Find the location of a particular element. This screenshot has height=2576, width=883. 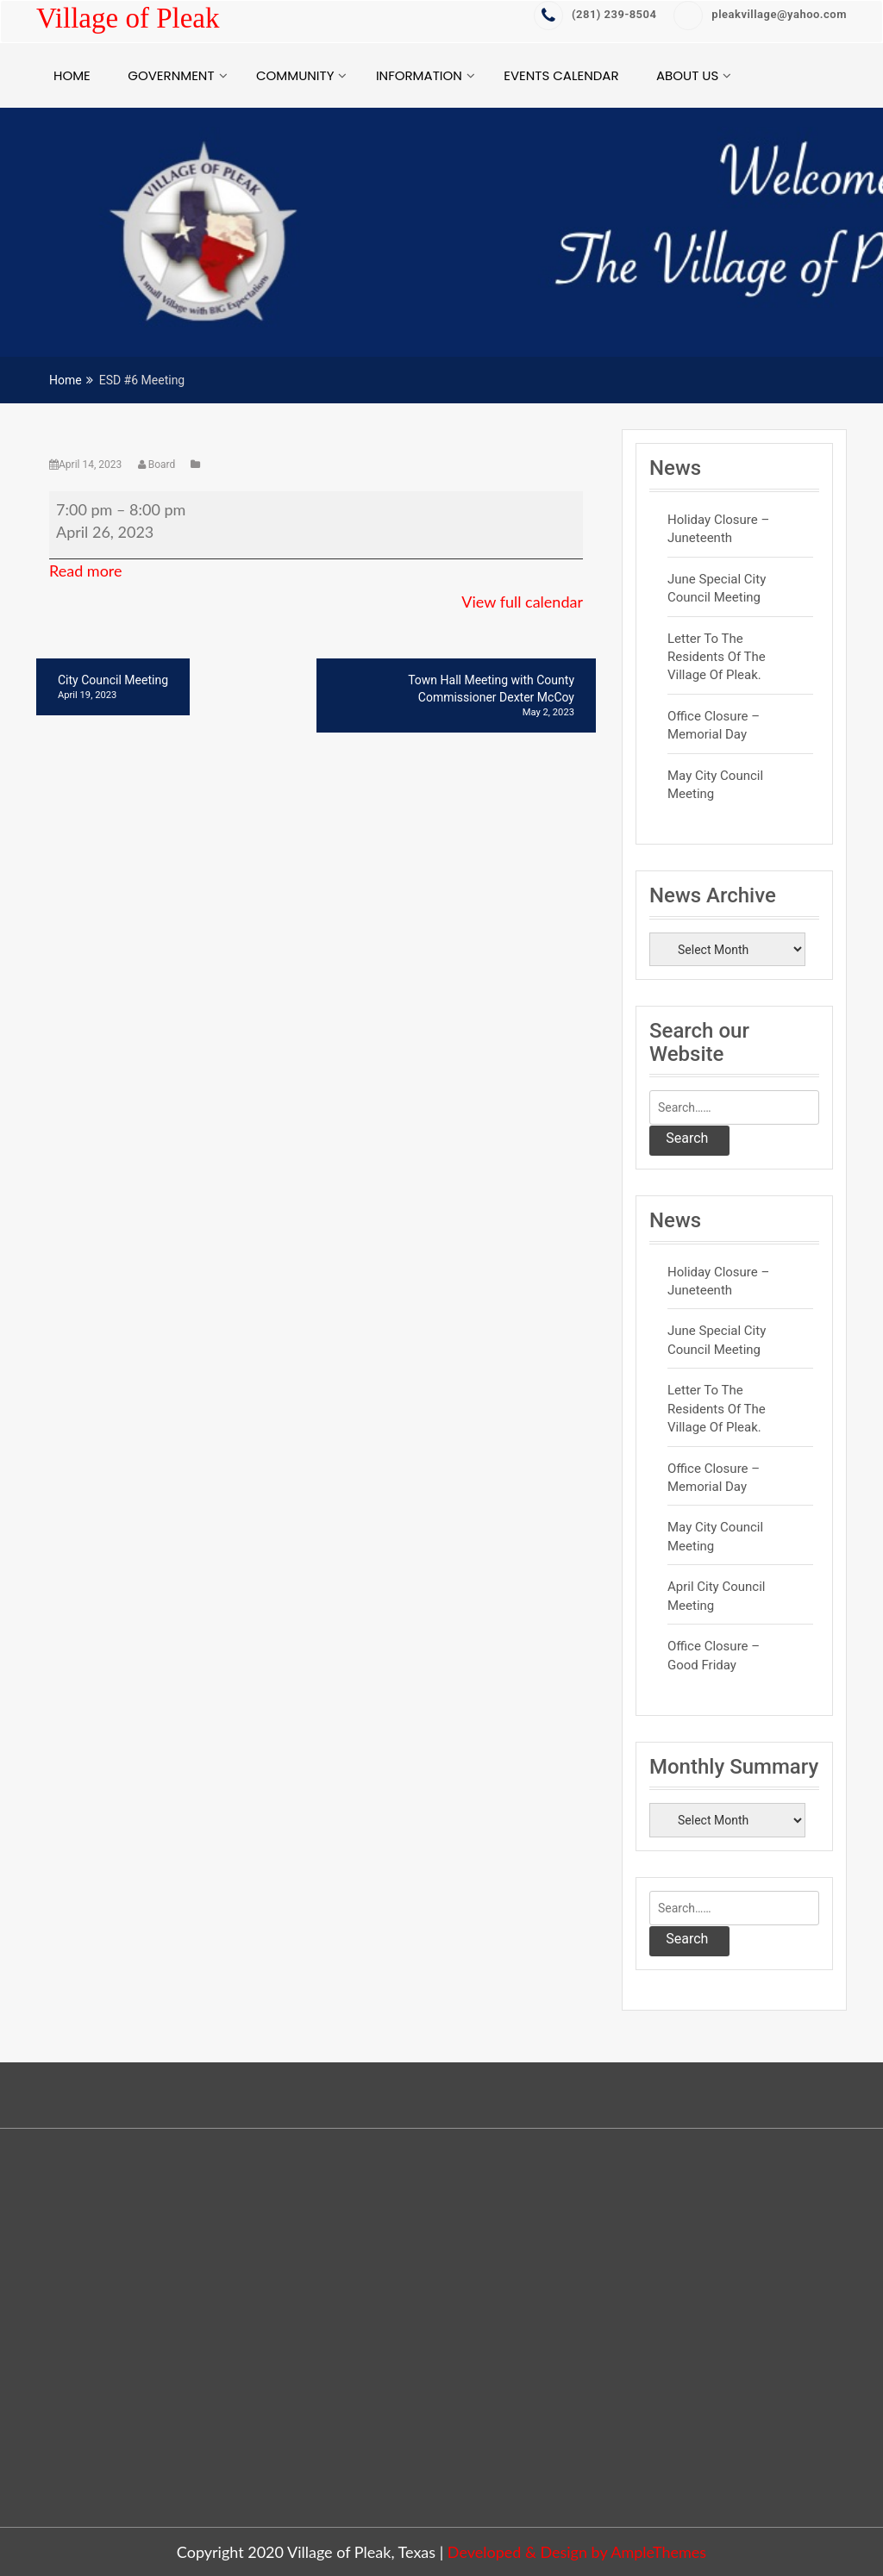

Developed & Design by AmpleThemes is located at coordinates (577, 2551).